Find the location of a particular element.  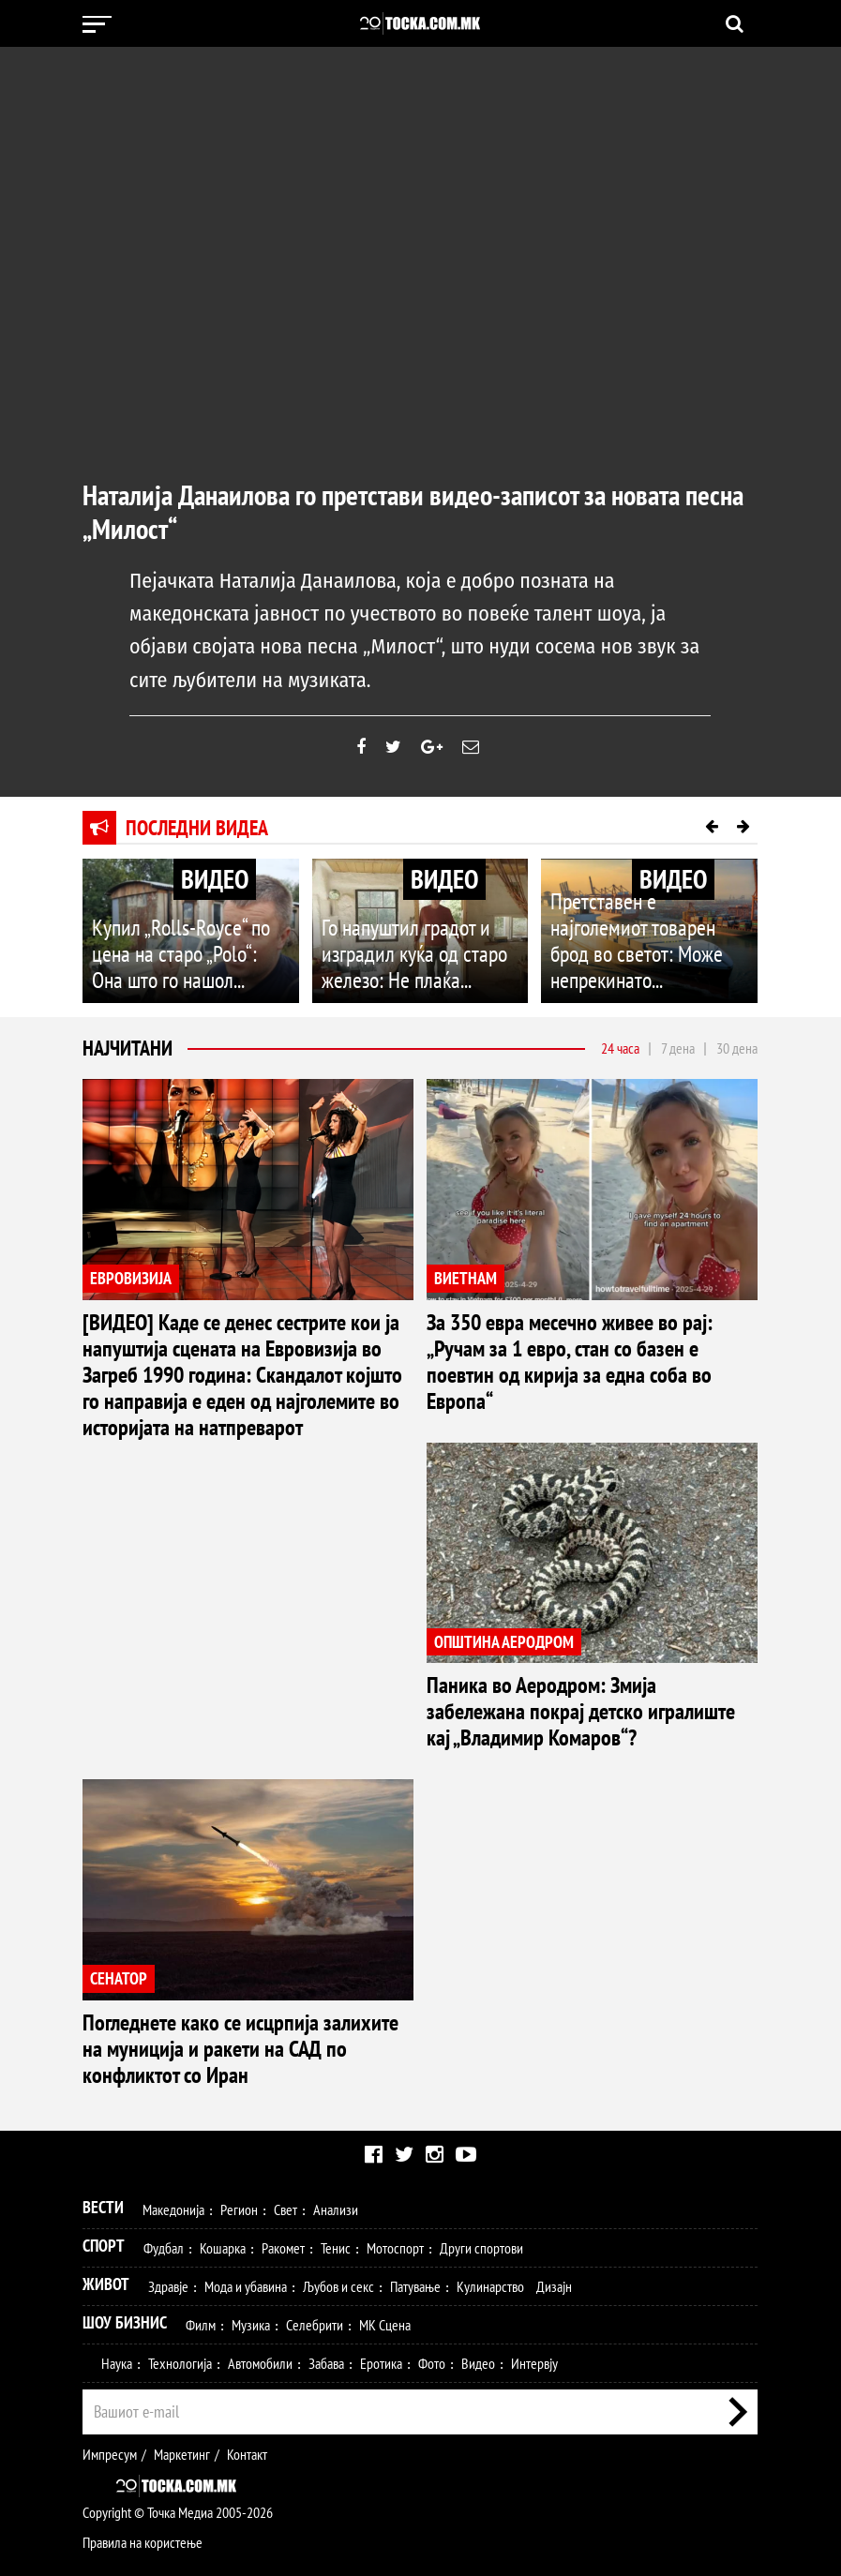

Патување is located at coordinates (415, 2200).